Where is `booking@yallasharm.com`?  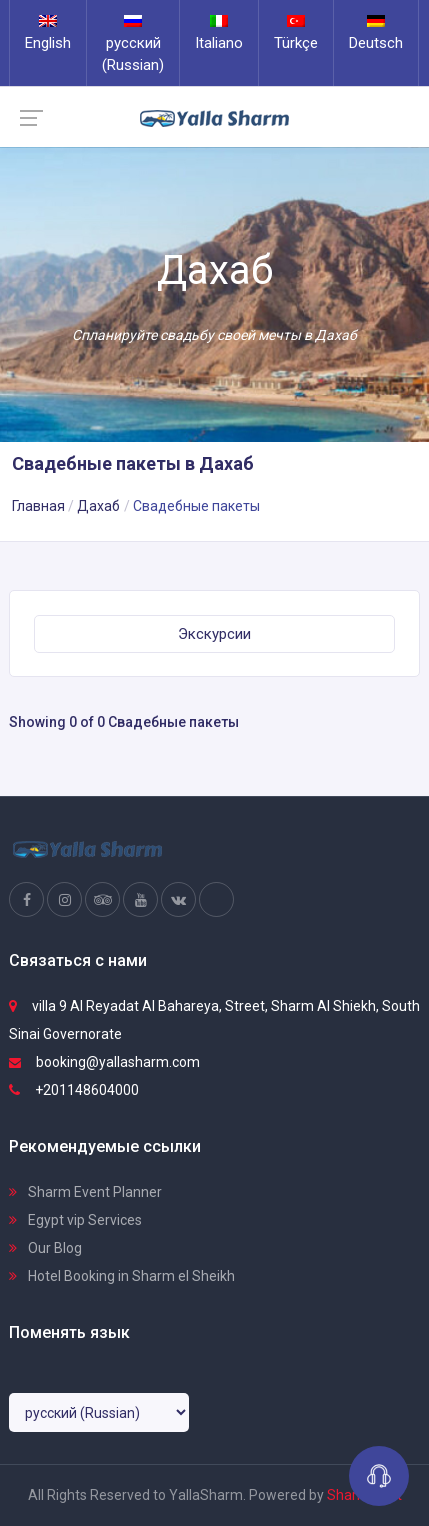 booking@yallasharm.com is located at coordinates (104, 1062).